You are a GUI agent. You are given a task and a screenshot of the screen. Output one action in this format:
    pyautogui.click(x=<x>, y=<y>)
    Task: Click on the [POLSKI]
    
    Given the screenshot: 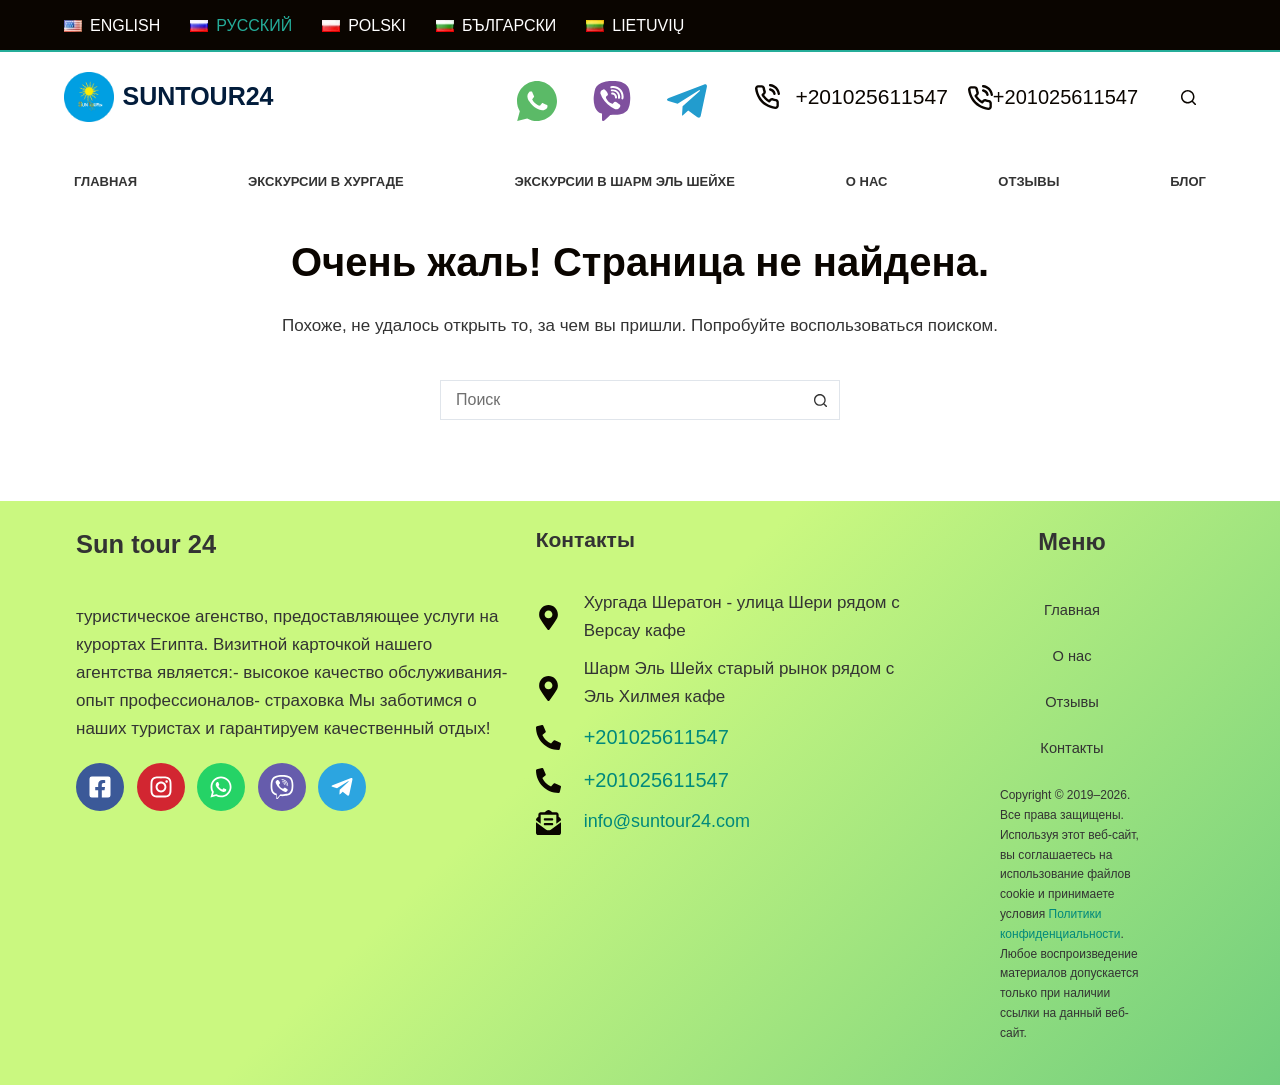 What is the action you would take?
    pyautogui.click(x=364, y=26)
    